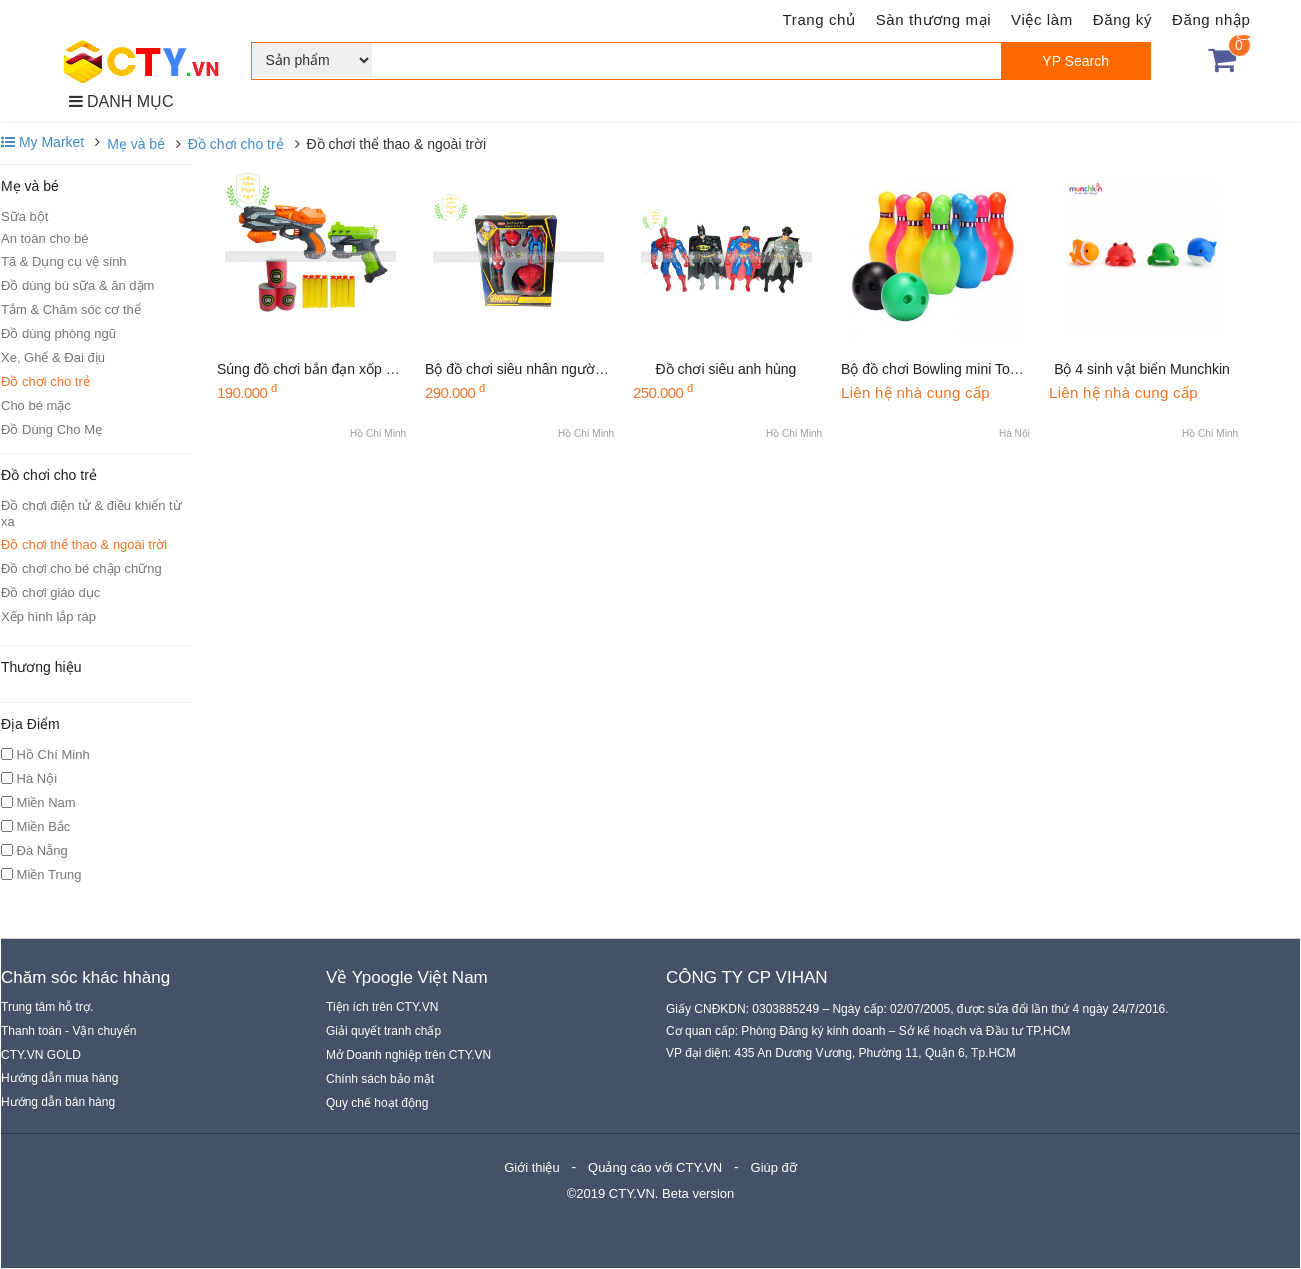 This screenshot has height=1269, width=1301. Describe the element at coordinates (44, 238) in the screenshot. I see `An toàn cho bé` at that location.